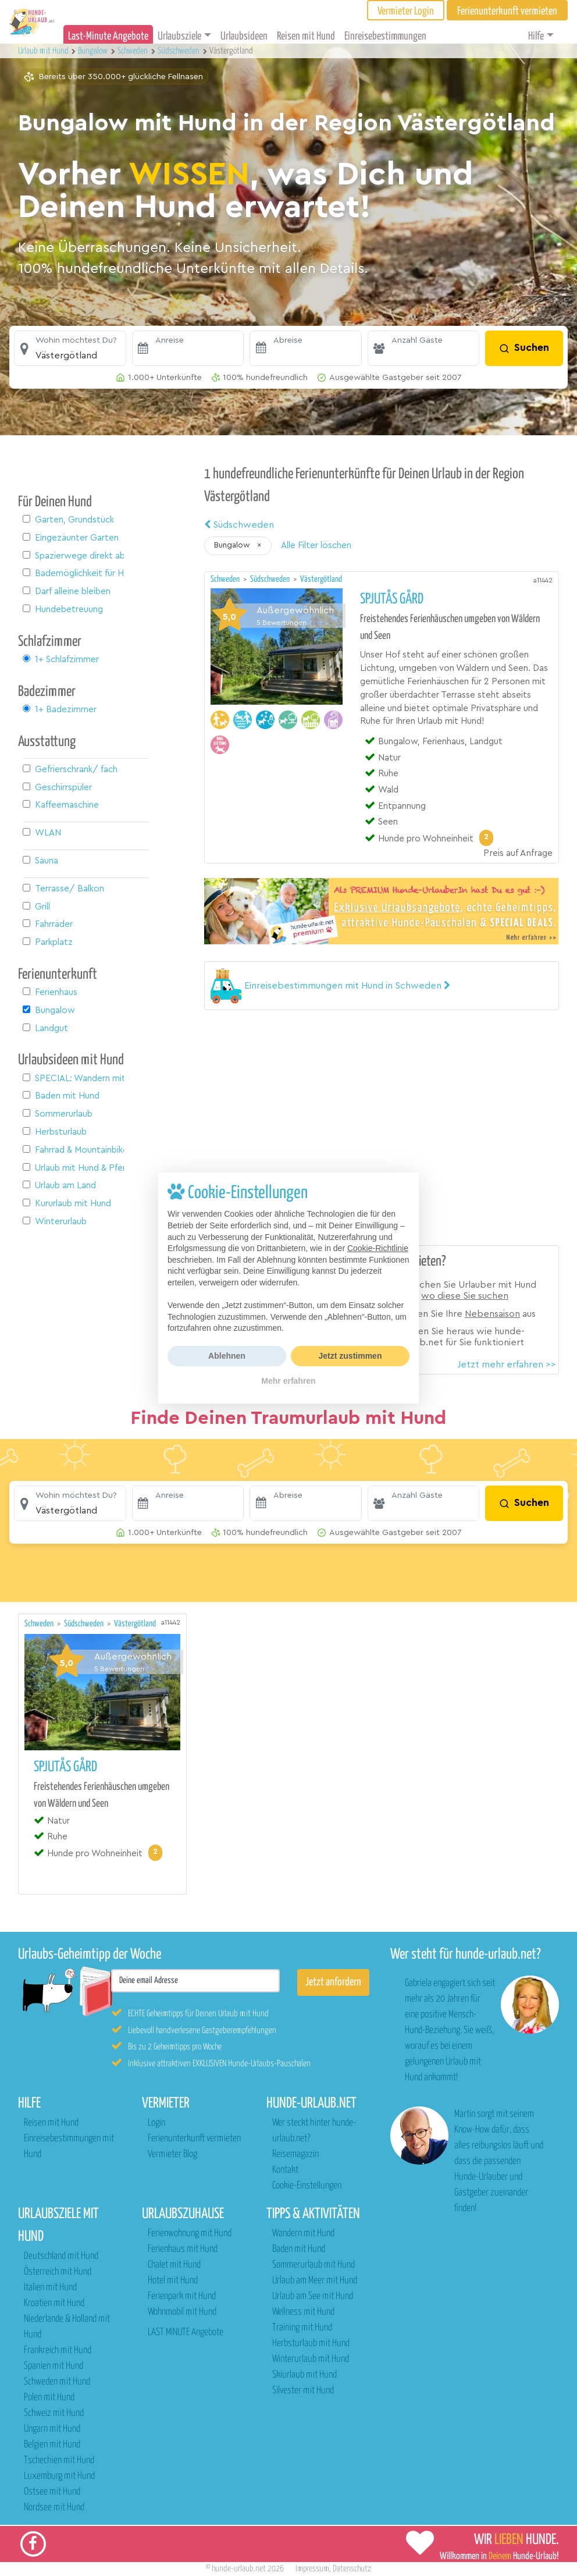 The image size is (577, 2576). Describe the element at coordinates (352, 2568) in the screenshot. I see `Datenschutz` at that location.